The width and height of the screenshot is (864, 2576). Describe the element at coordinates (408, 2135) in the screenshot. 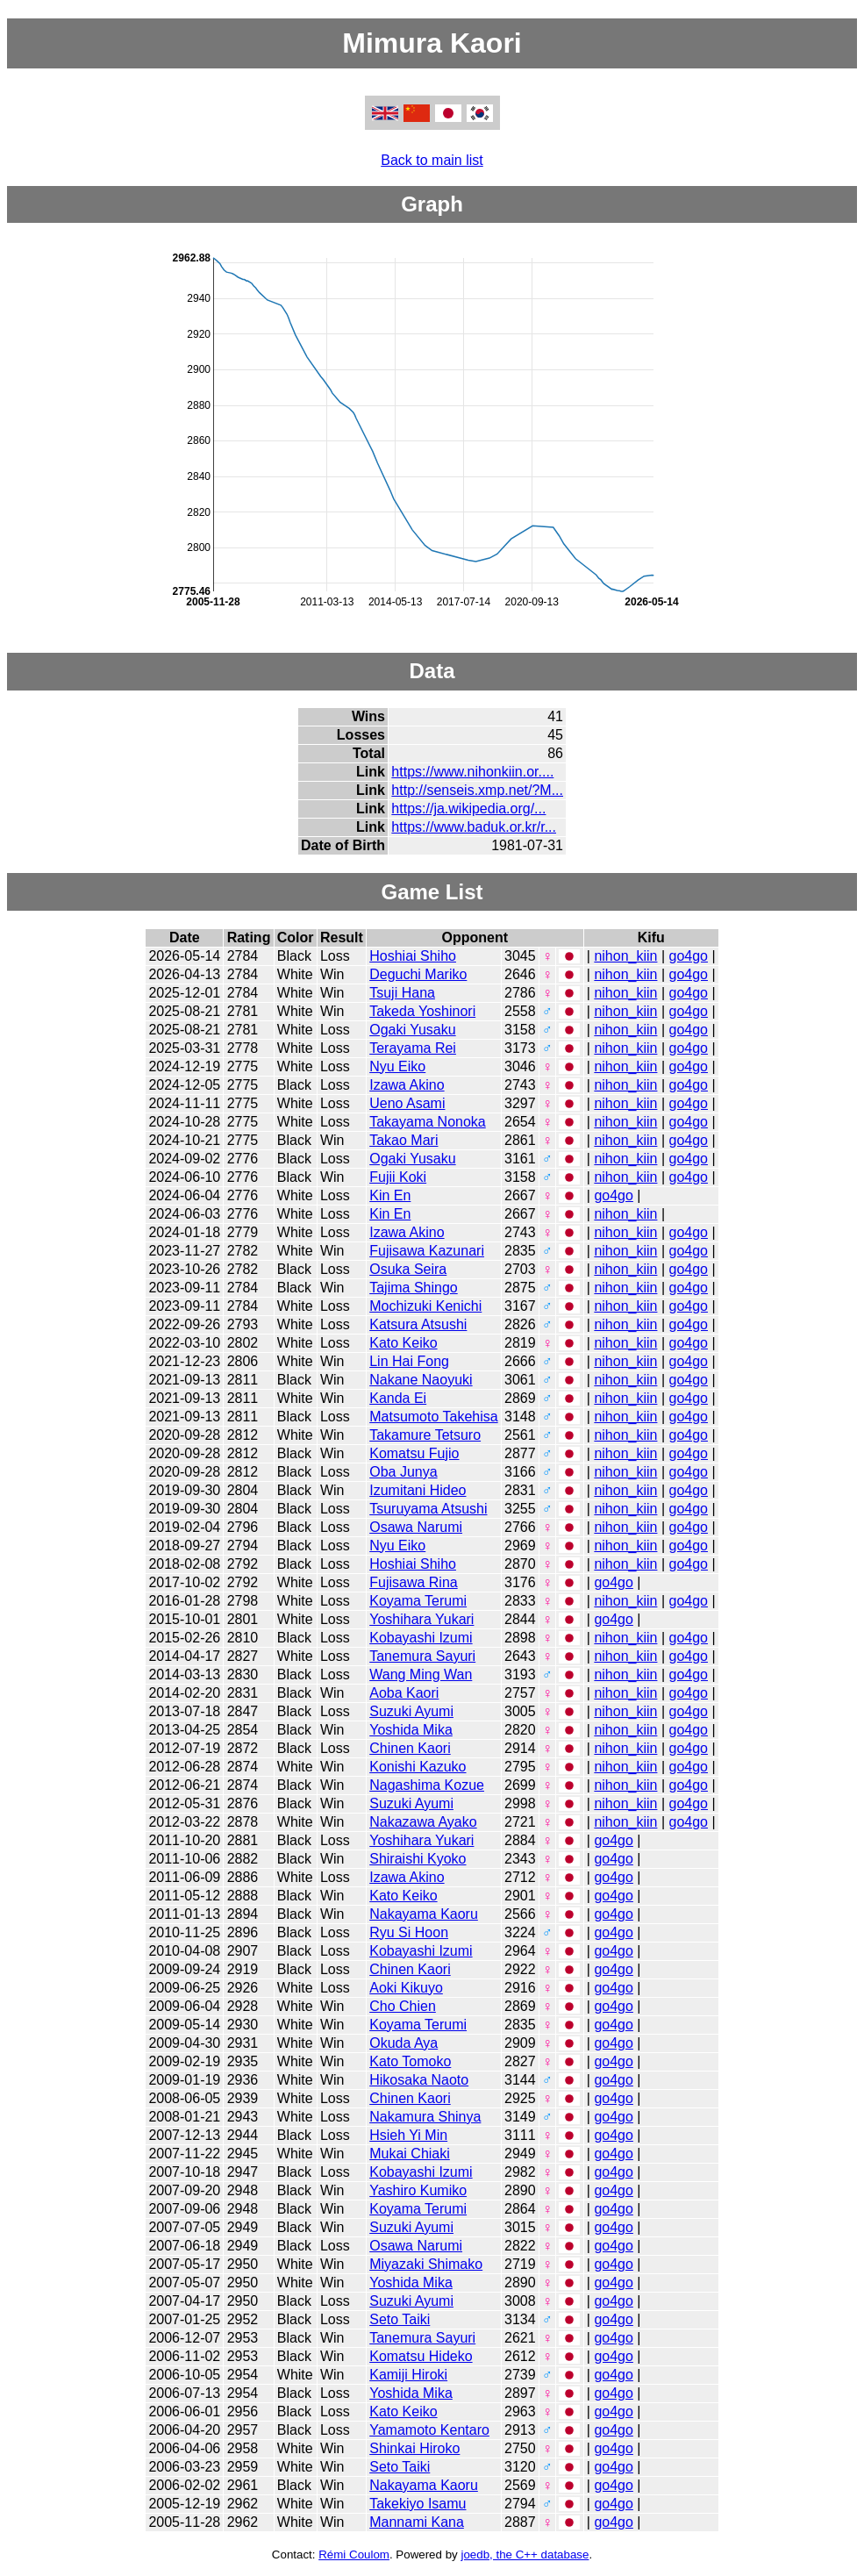

I see `Hsieh Yi Min` at that location.